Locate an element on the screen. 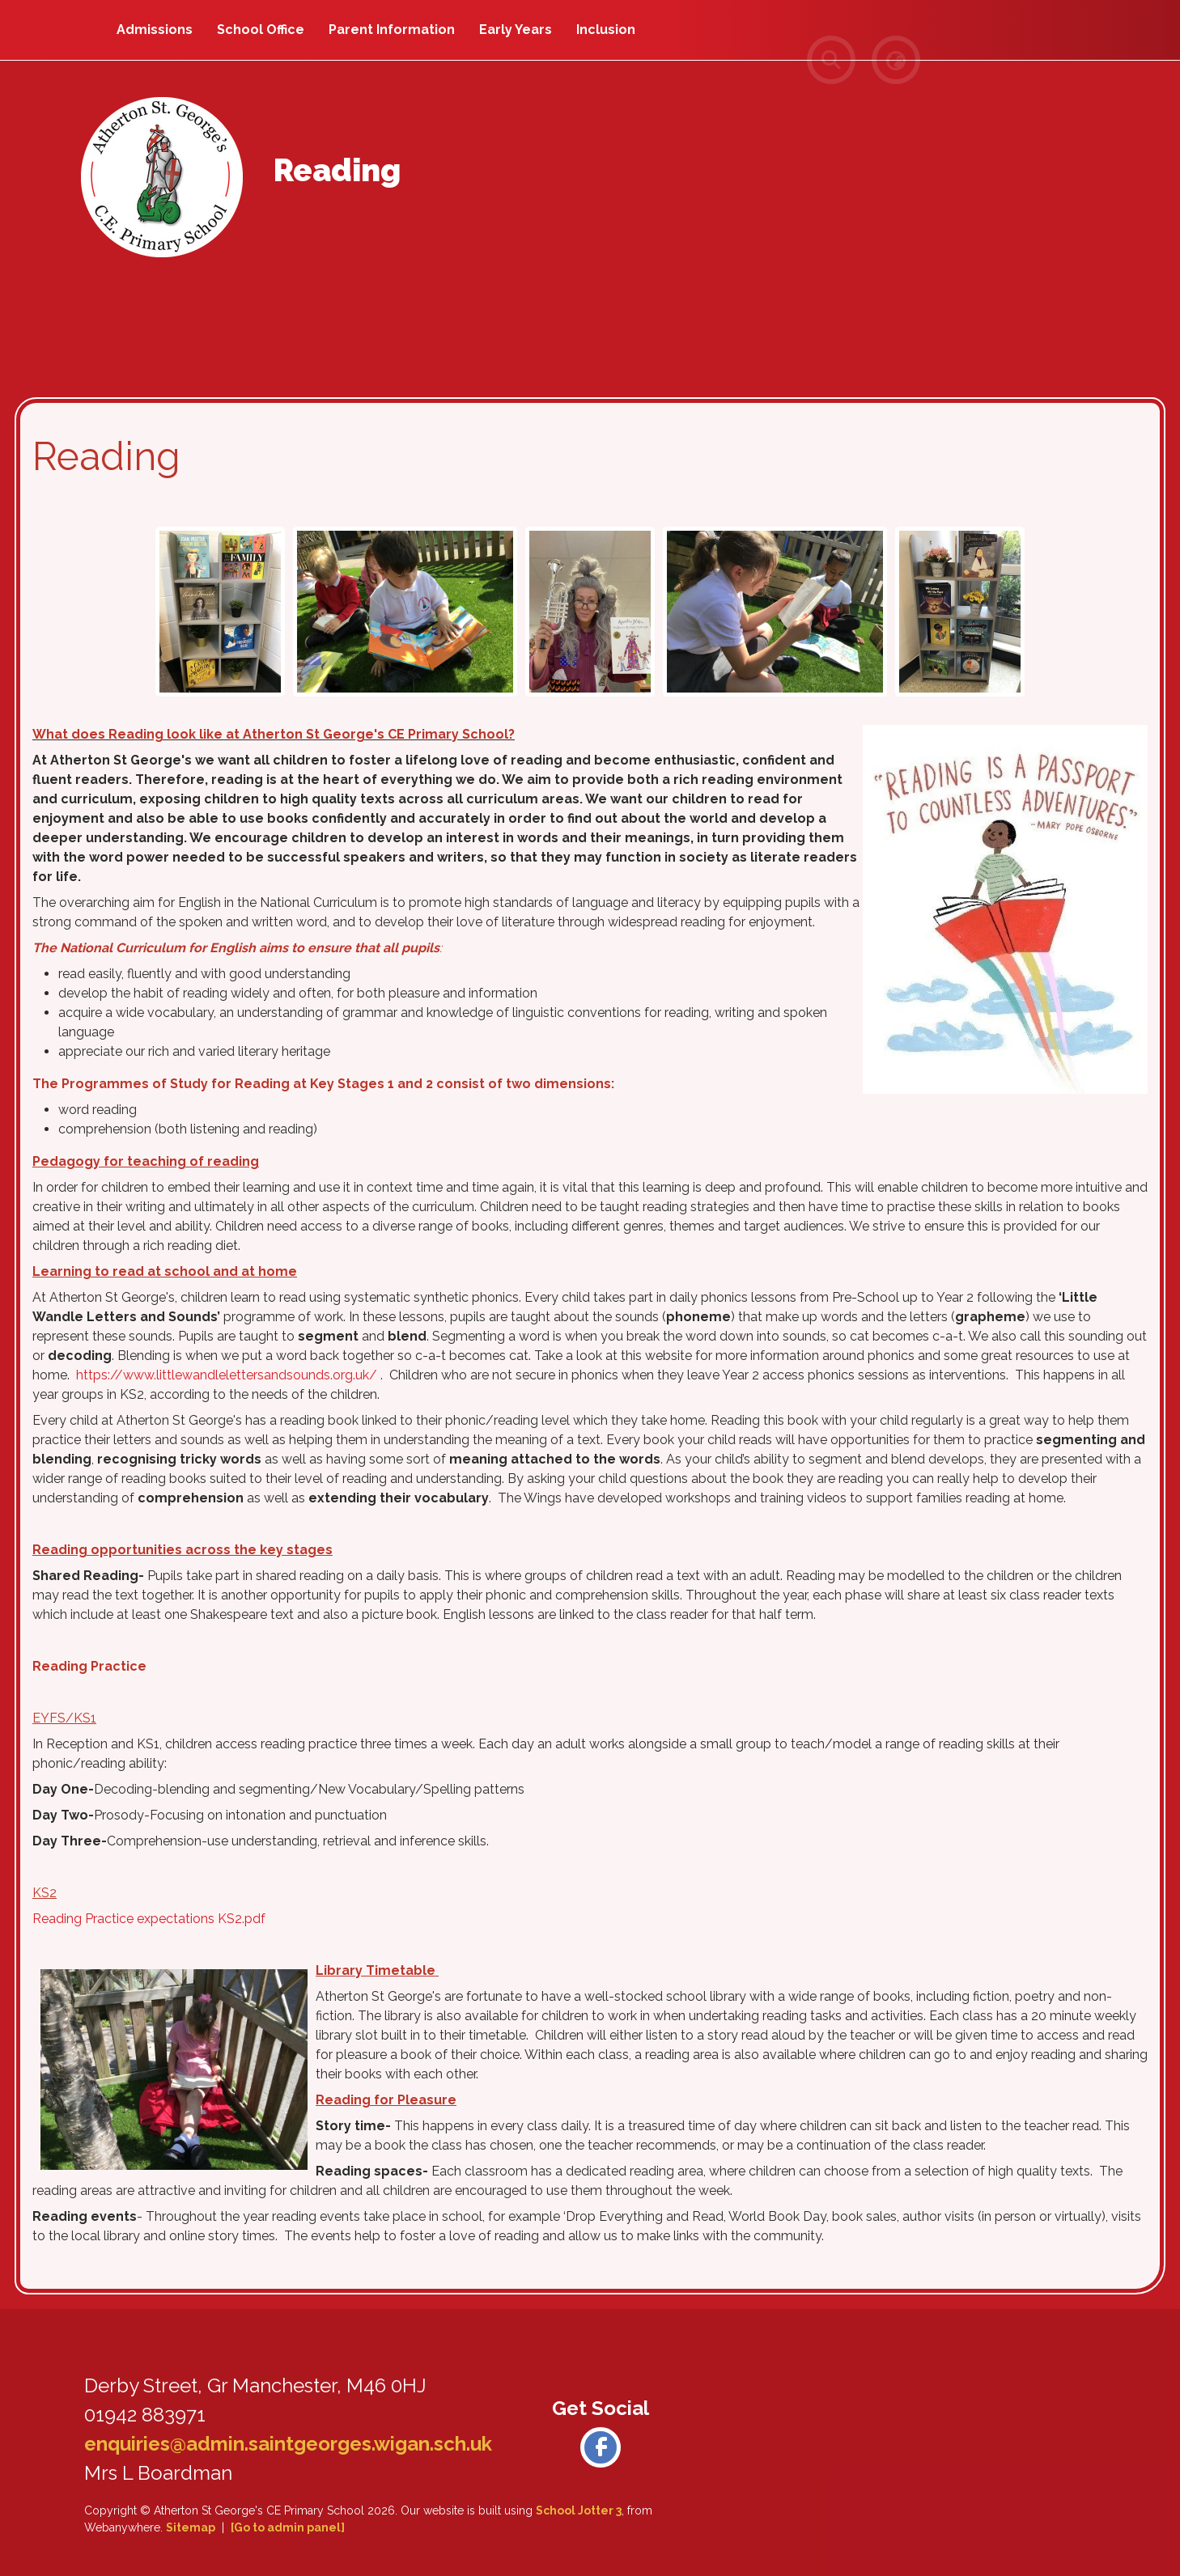 This screenshot has height=2576, width=1180. Reading Practice expectations KS2.pdf is located at coordinates (148, 1918).